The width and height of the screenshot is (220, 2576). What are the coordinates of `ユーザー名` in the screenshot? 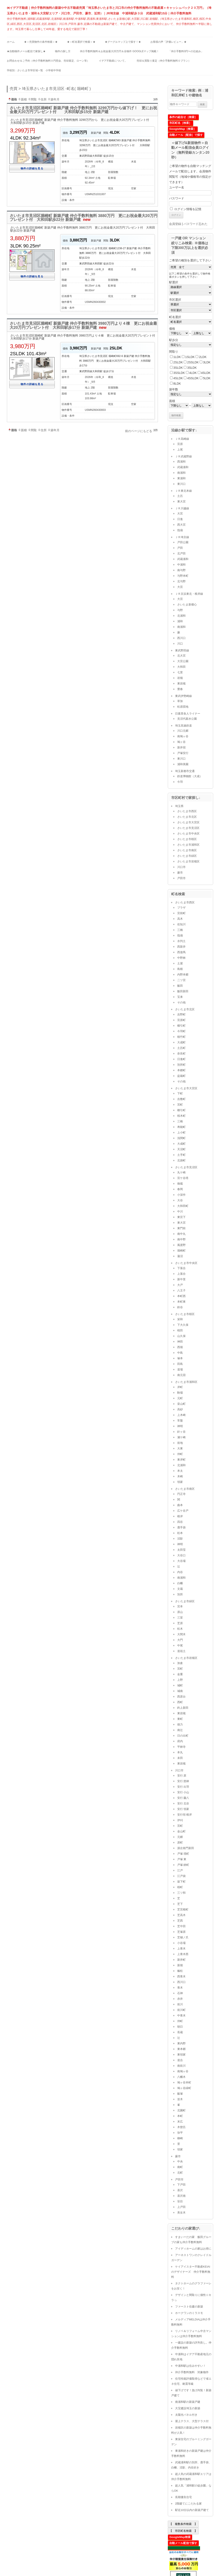 It's located at (176, 187).